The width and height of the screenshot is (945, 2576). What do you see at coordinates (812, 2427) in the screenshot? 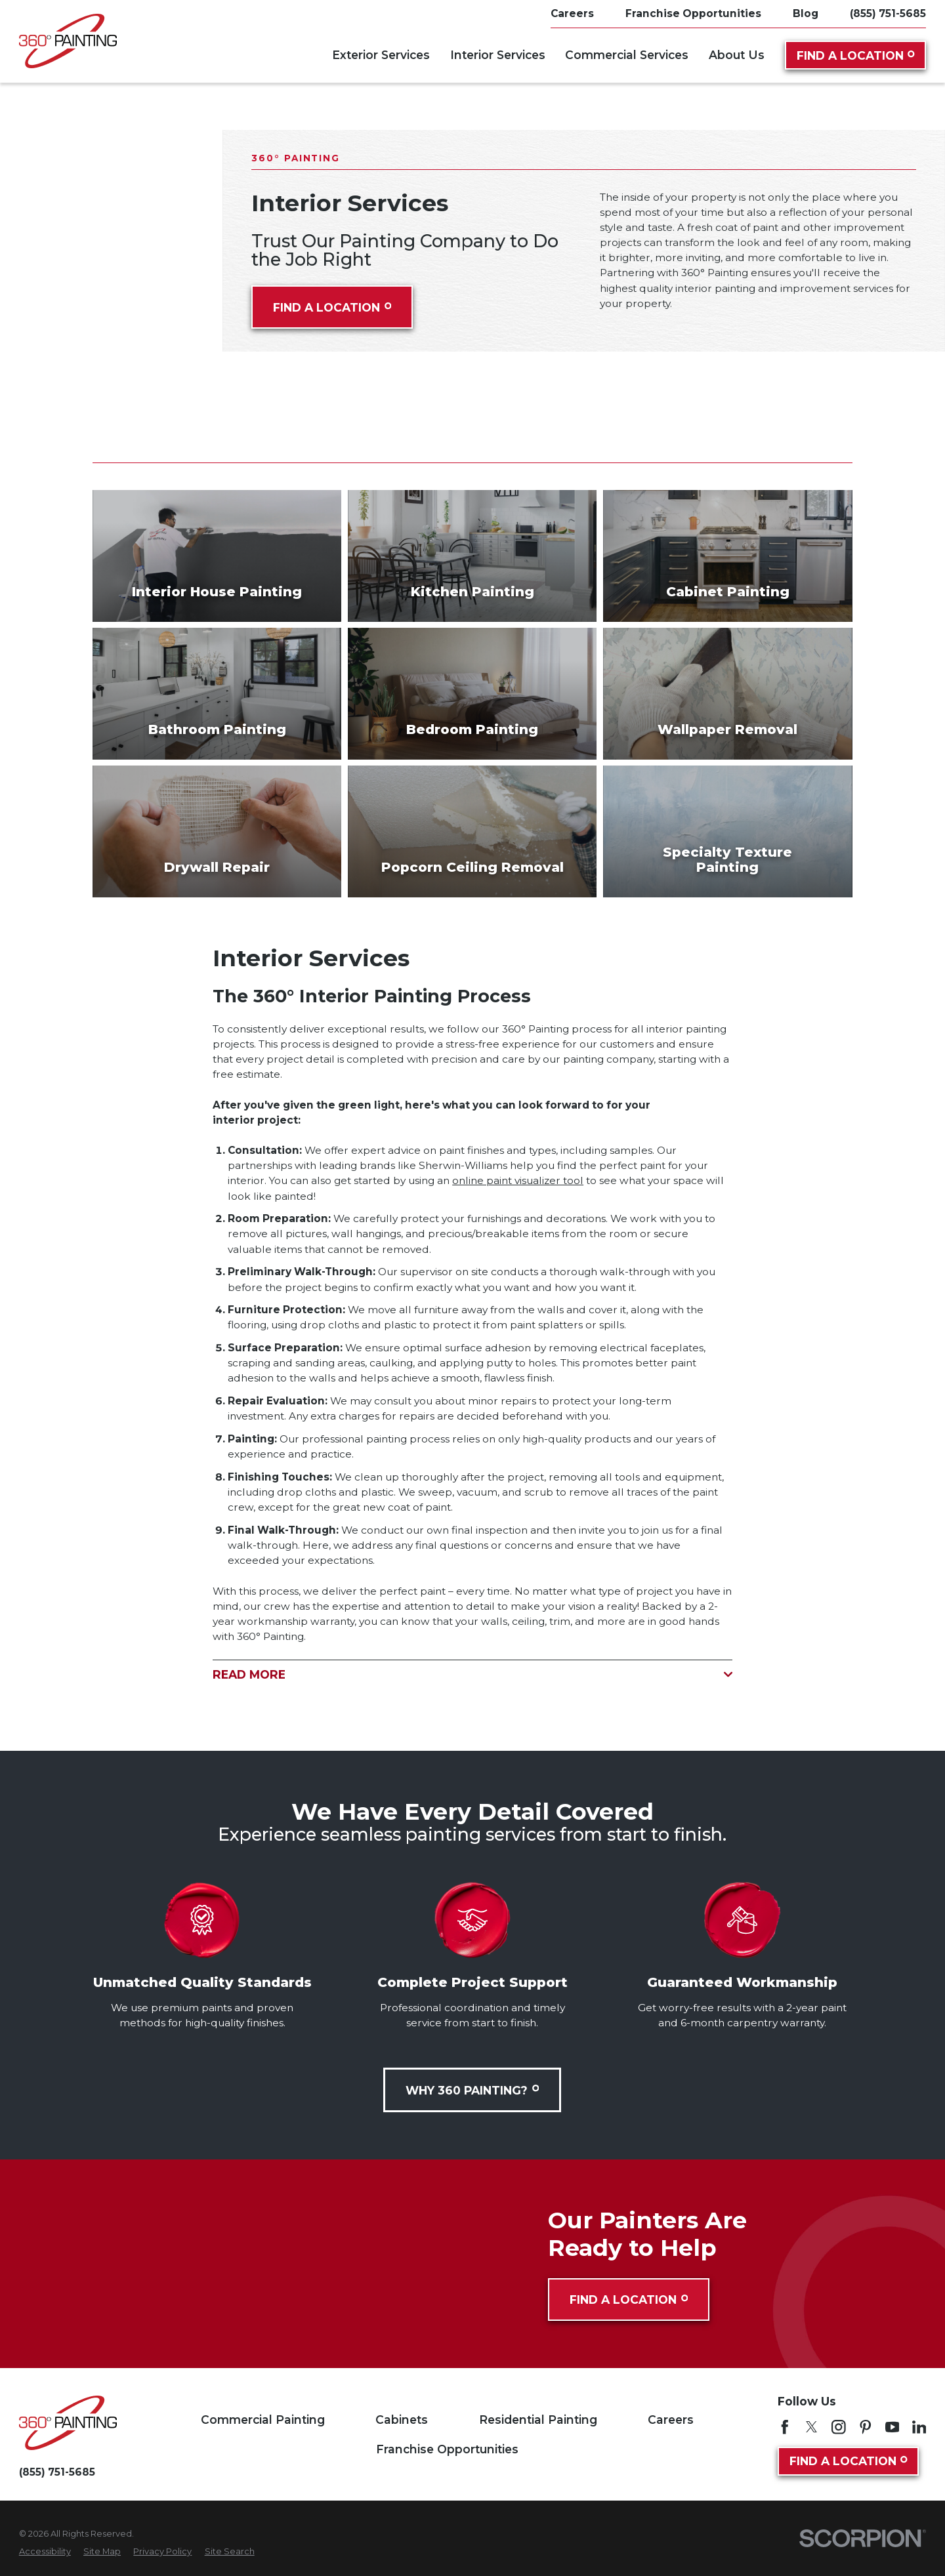
I see `[Twitter]` at bounding box center [812, 2427].